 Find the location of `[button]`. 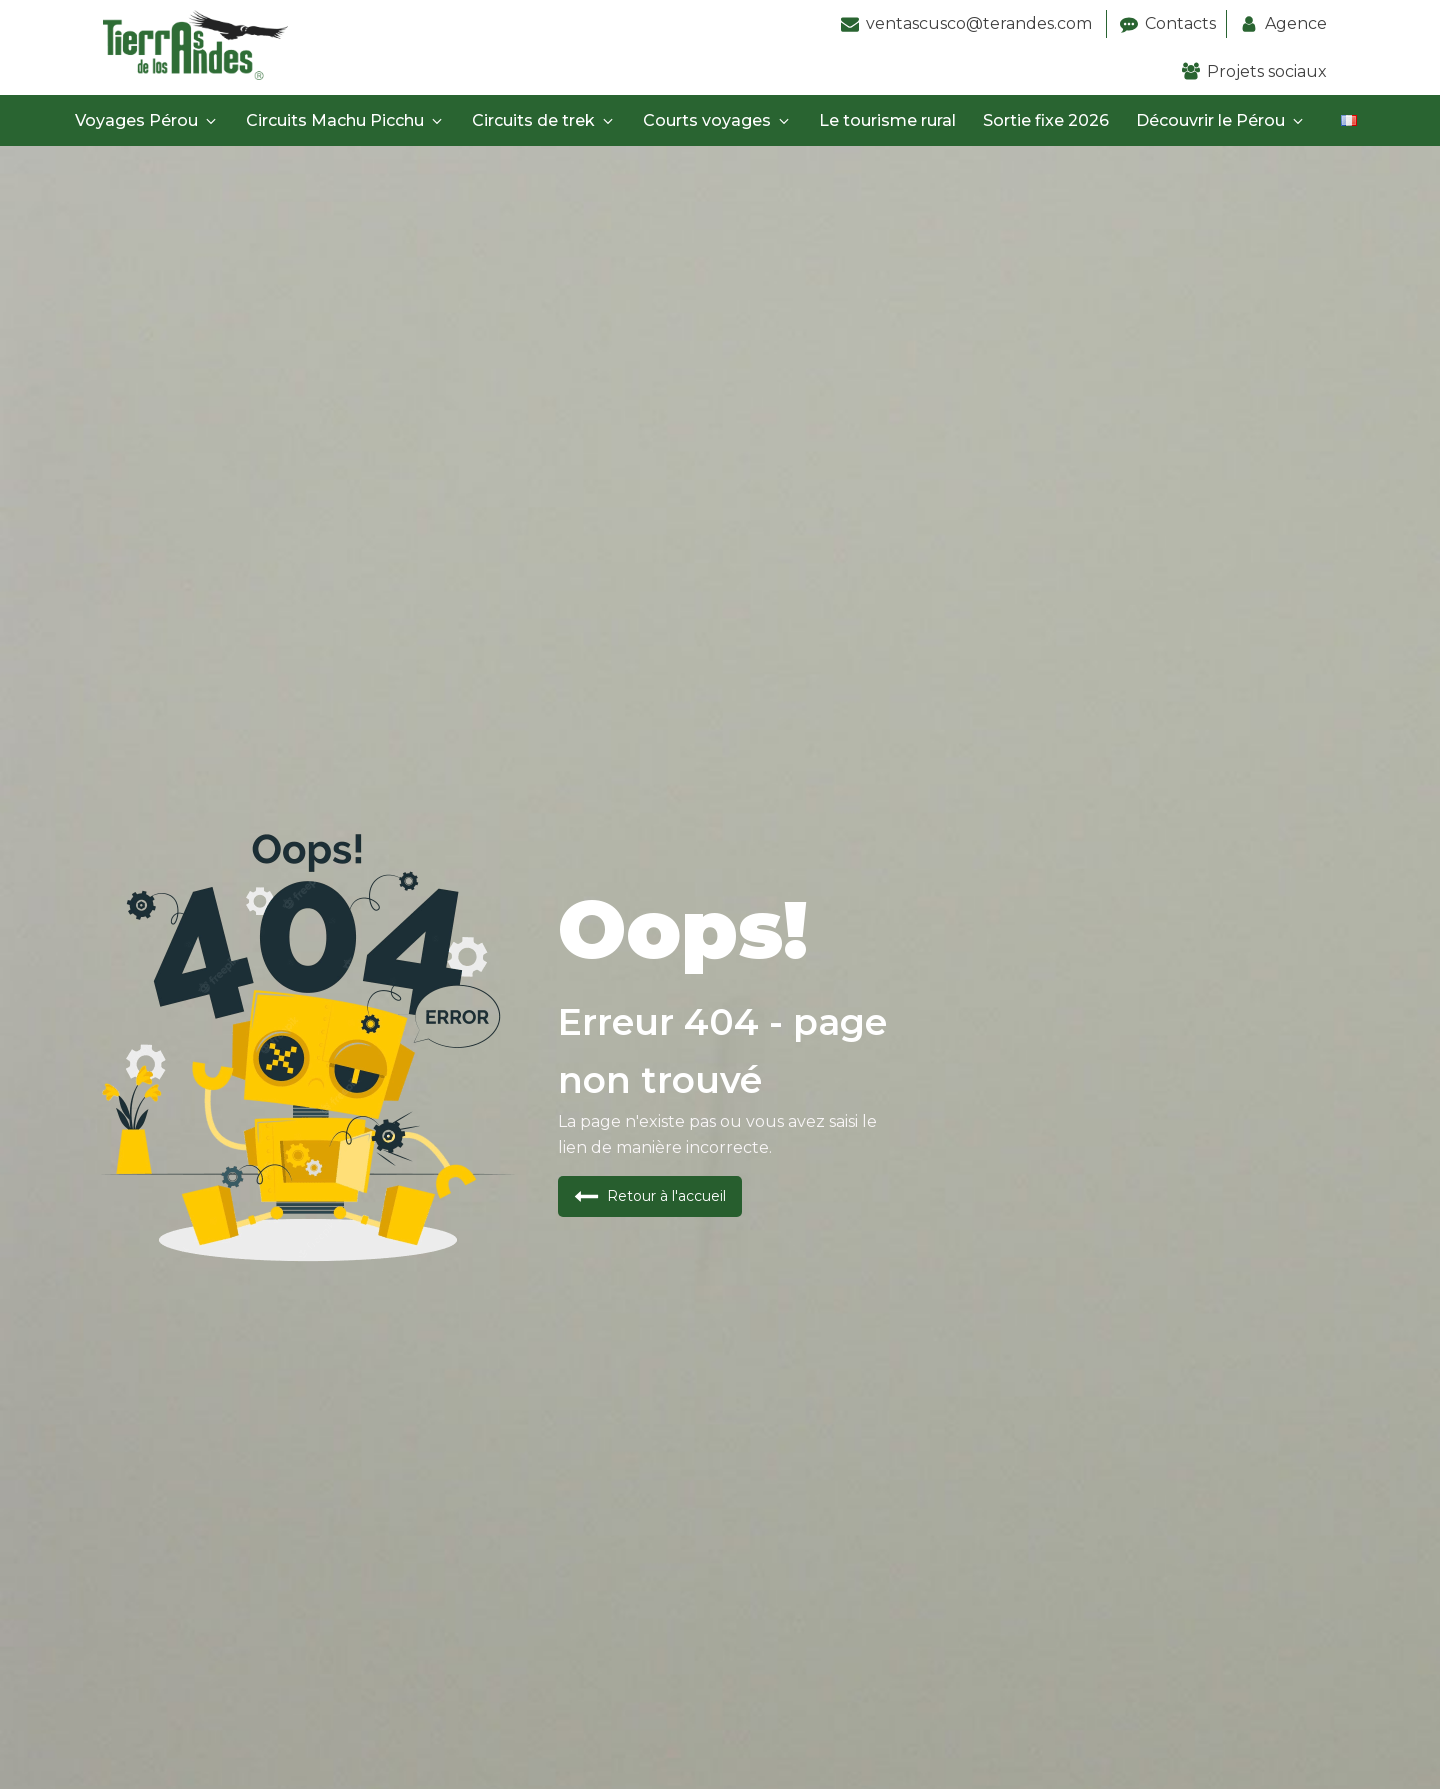

[button] is located at coordinates (650, 1196).